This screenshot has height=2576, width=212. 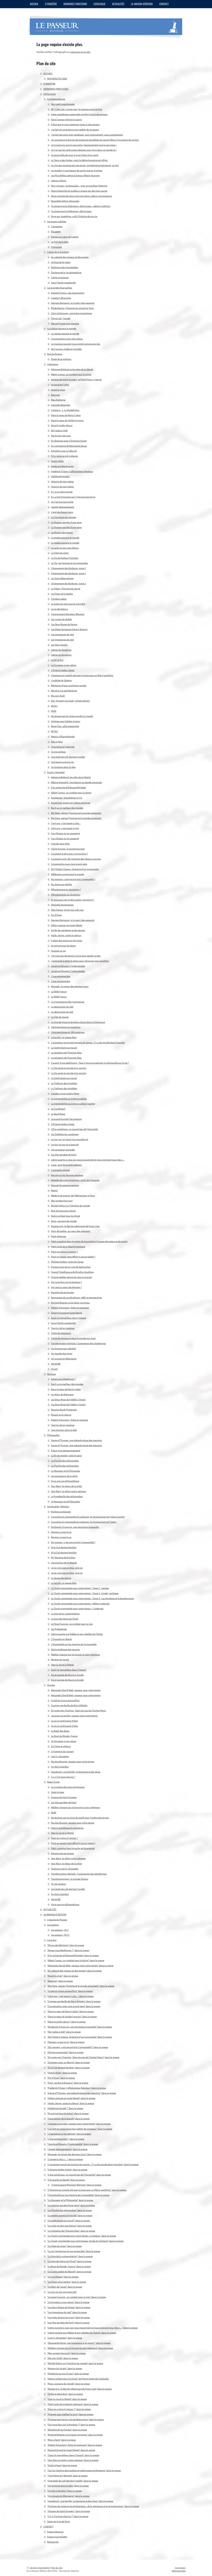 What do you see at coordinates (66, 2281) in the screenshot?
I see `"Le Clown et la Geisha" dans la presse` at bounding box center [66, 2281].